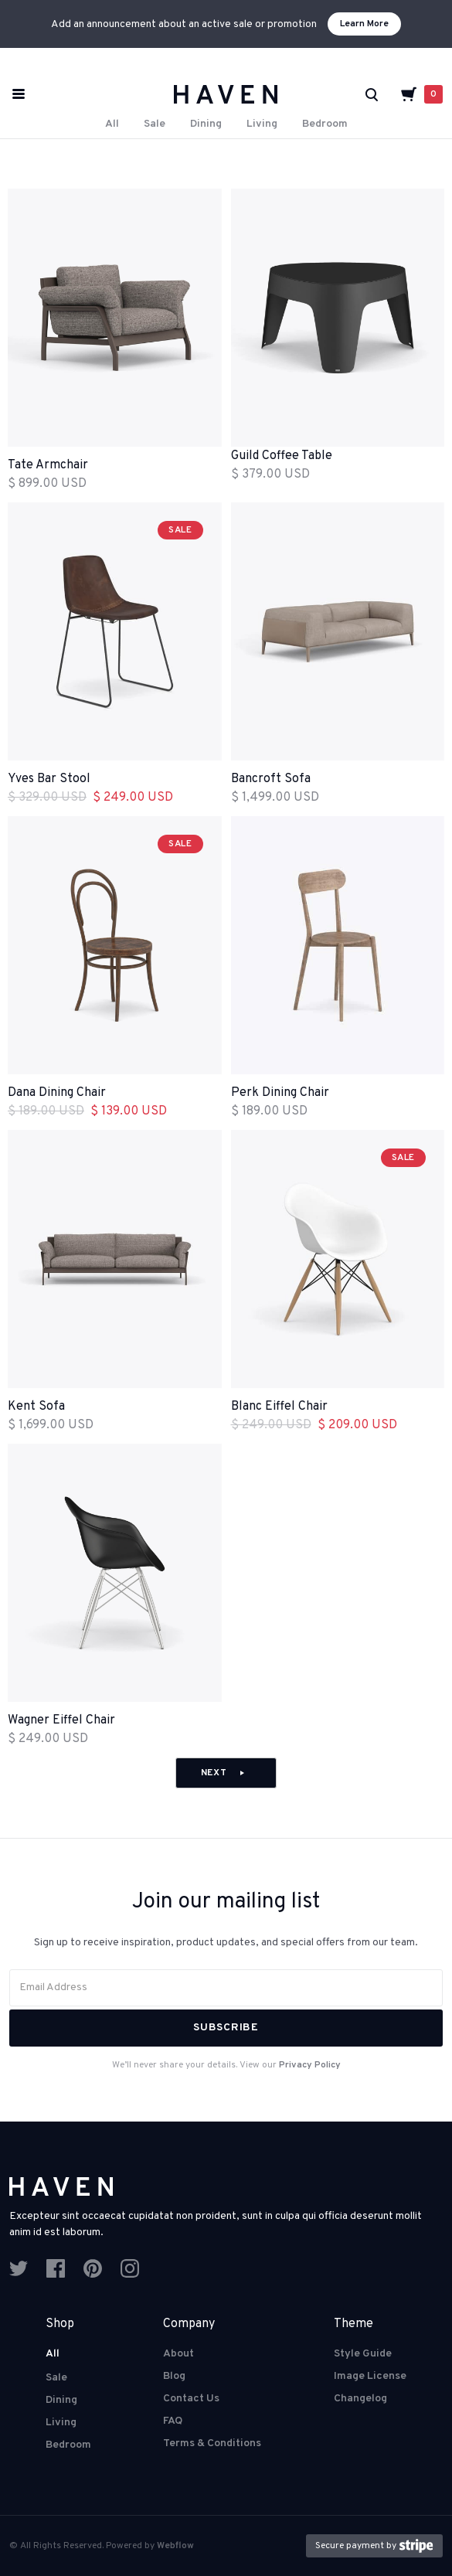  What do you see at coordinates (178, 2353) in the screenshot?
I see `About` at bounding box center [178, 2353].